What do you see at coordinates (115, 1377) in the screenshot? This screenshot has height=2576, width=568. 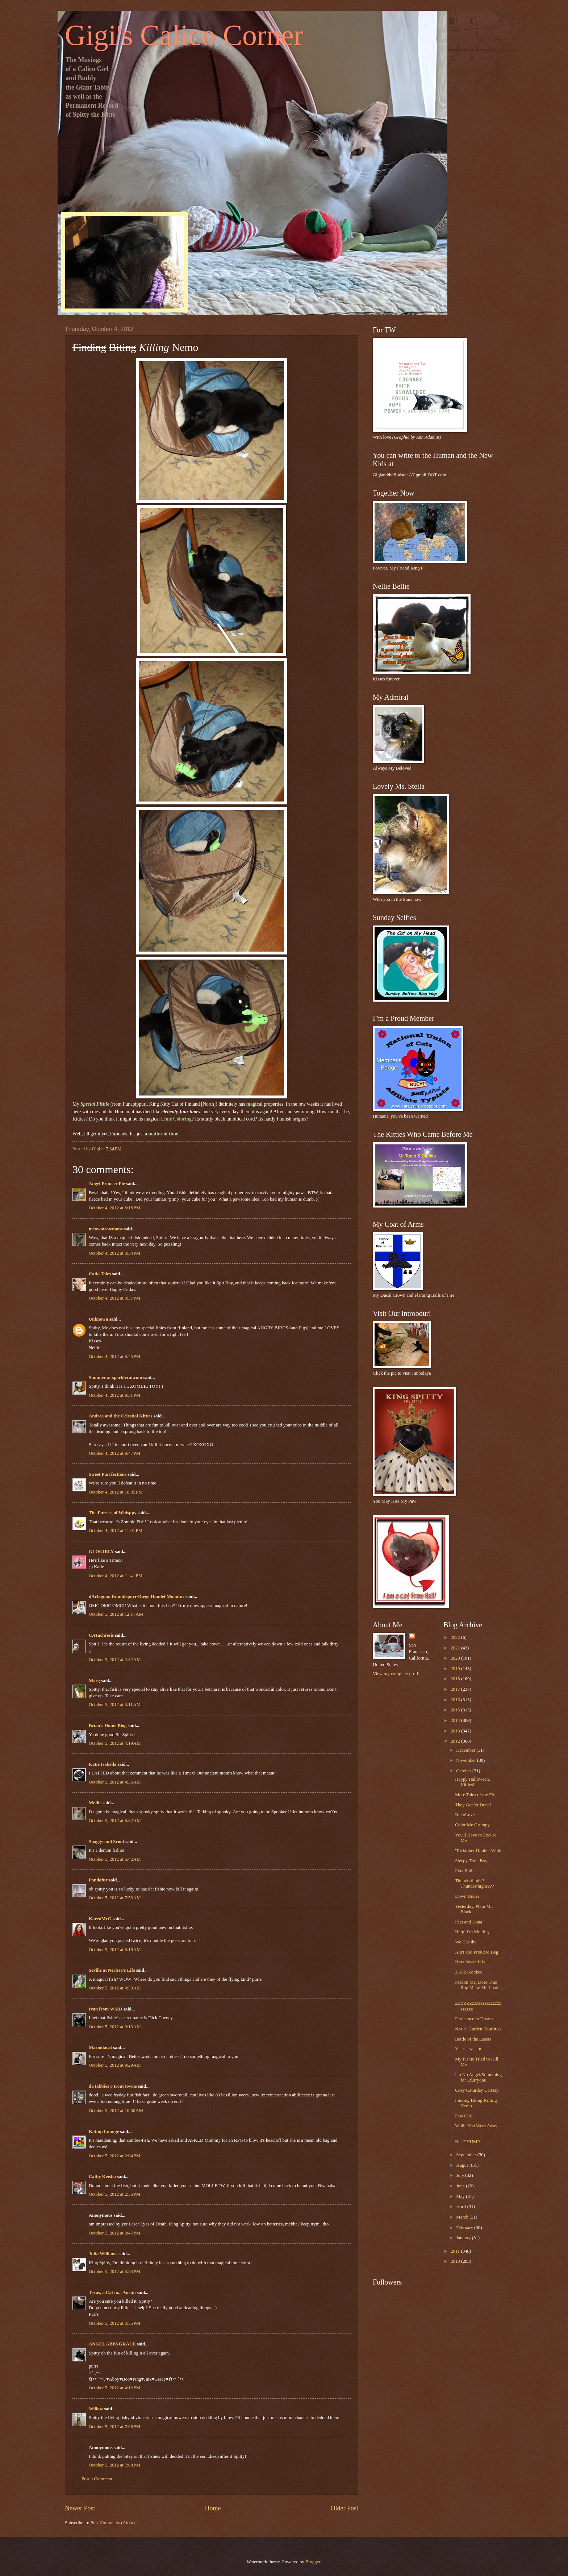 I see `Summer at sparklecat.com` at bounding box center [115, 1377].